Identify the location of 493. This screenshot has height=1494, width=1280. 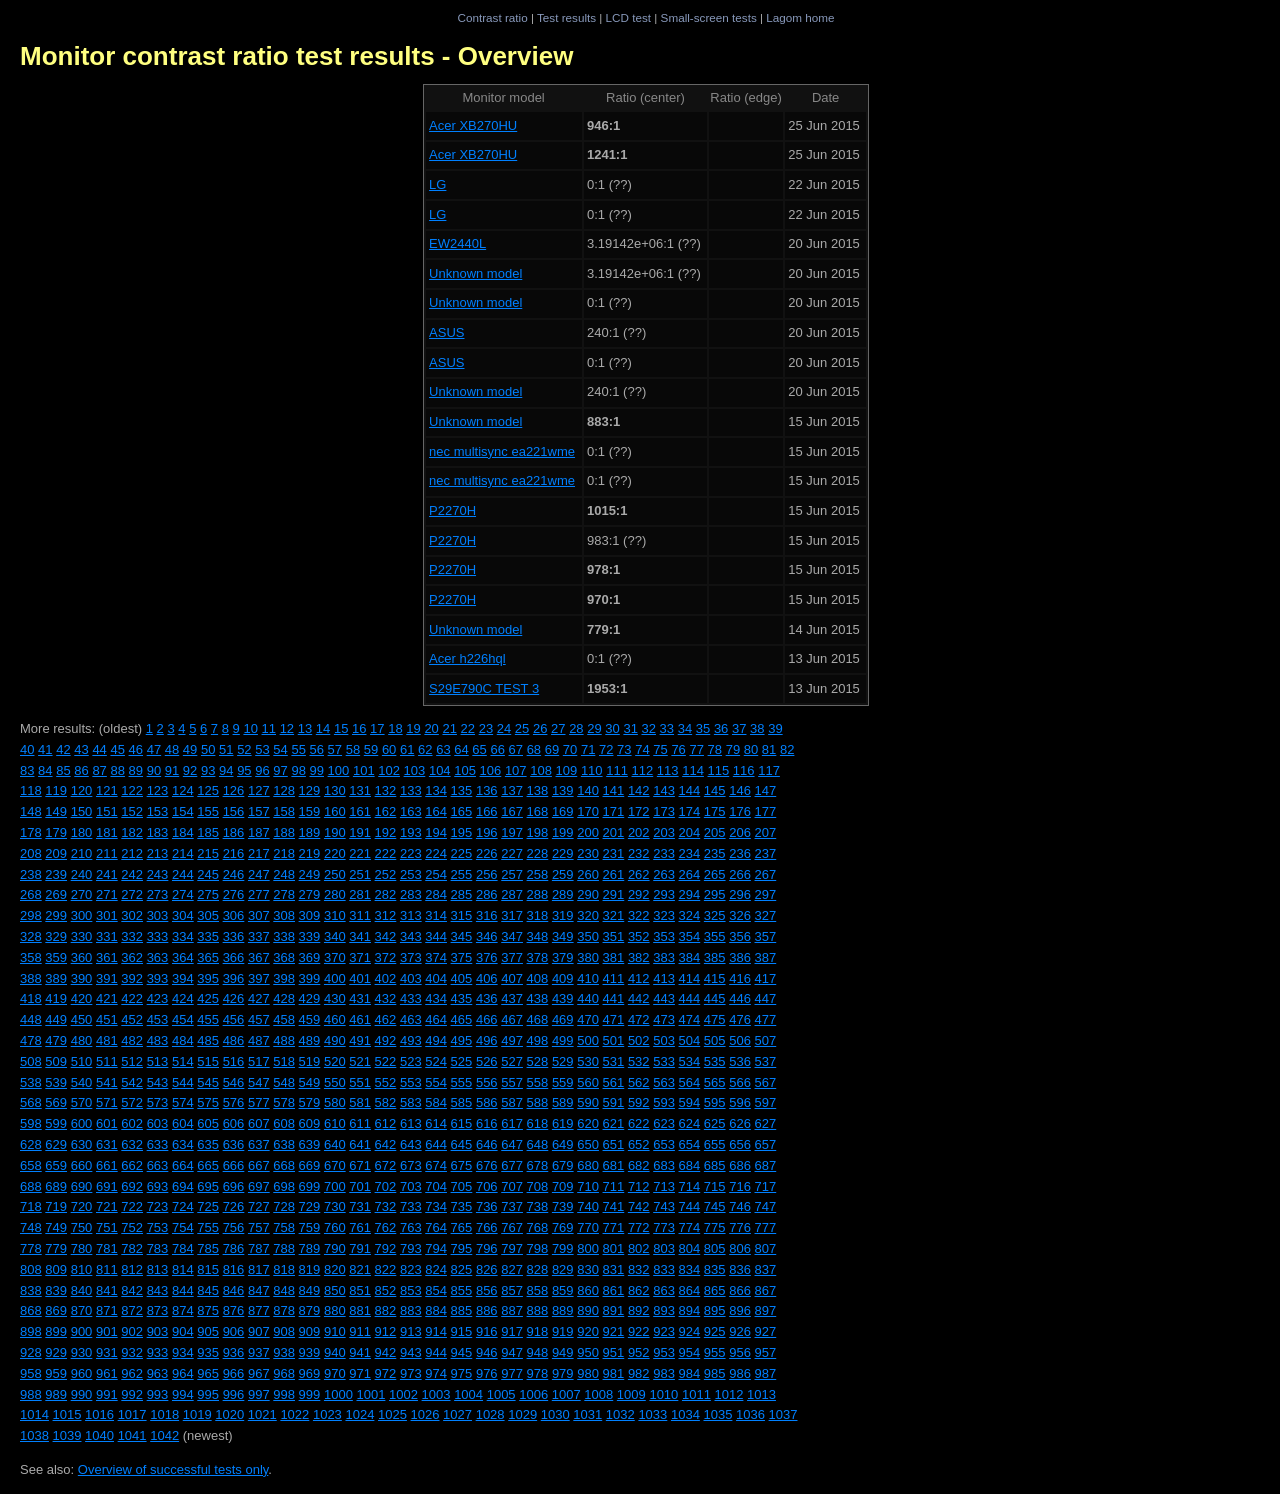
(411, 1040).